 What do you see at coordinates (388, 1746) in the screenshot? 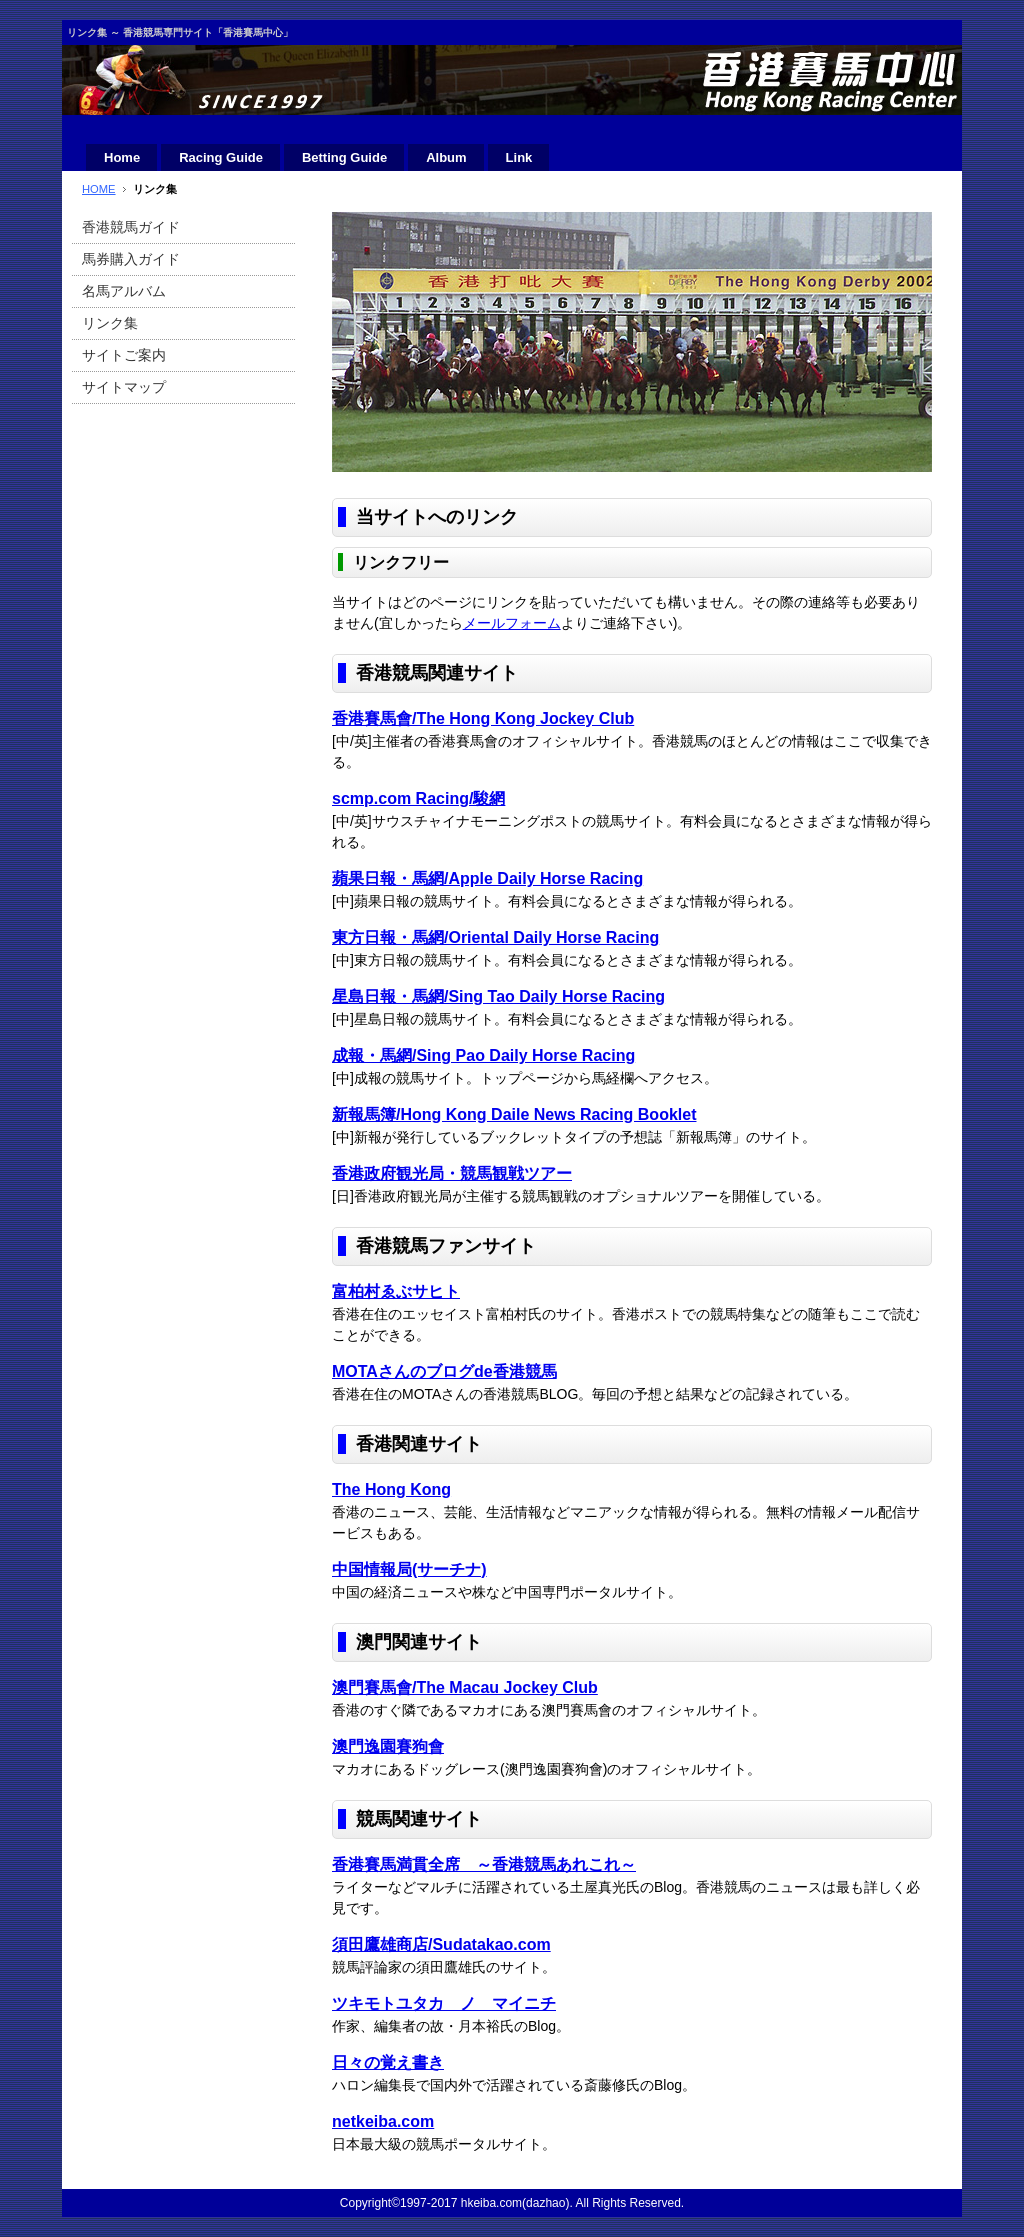
I see `澳門逸園賽狗會` at bounding box center [388, 1746].